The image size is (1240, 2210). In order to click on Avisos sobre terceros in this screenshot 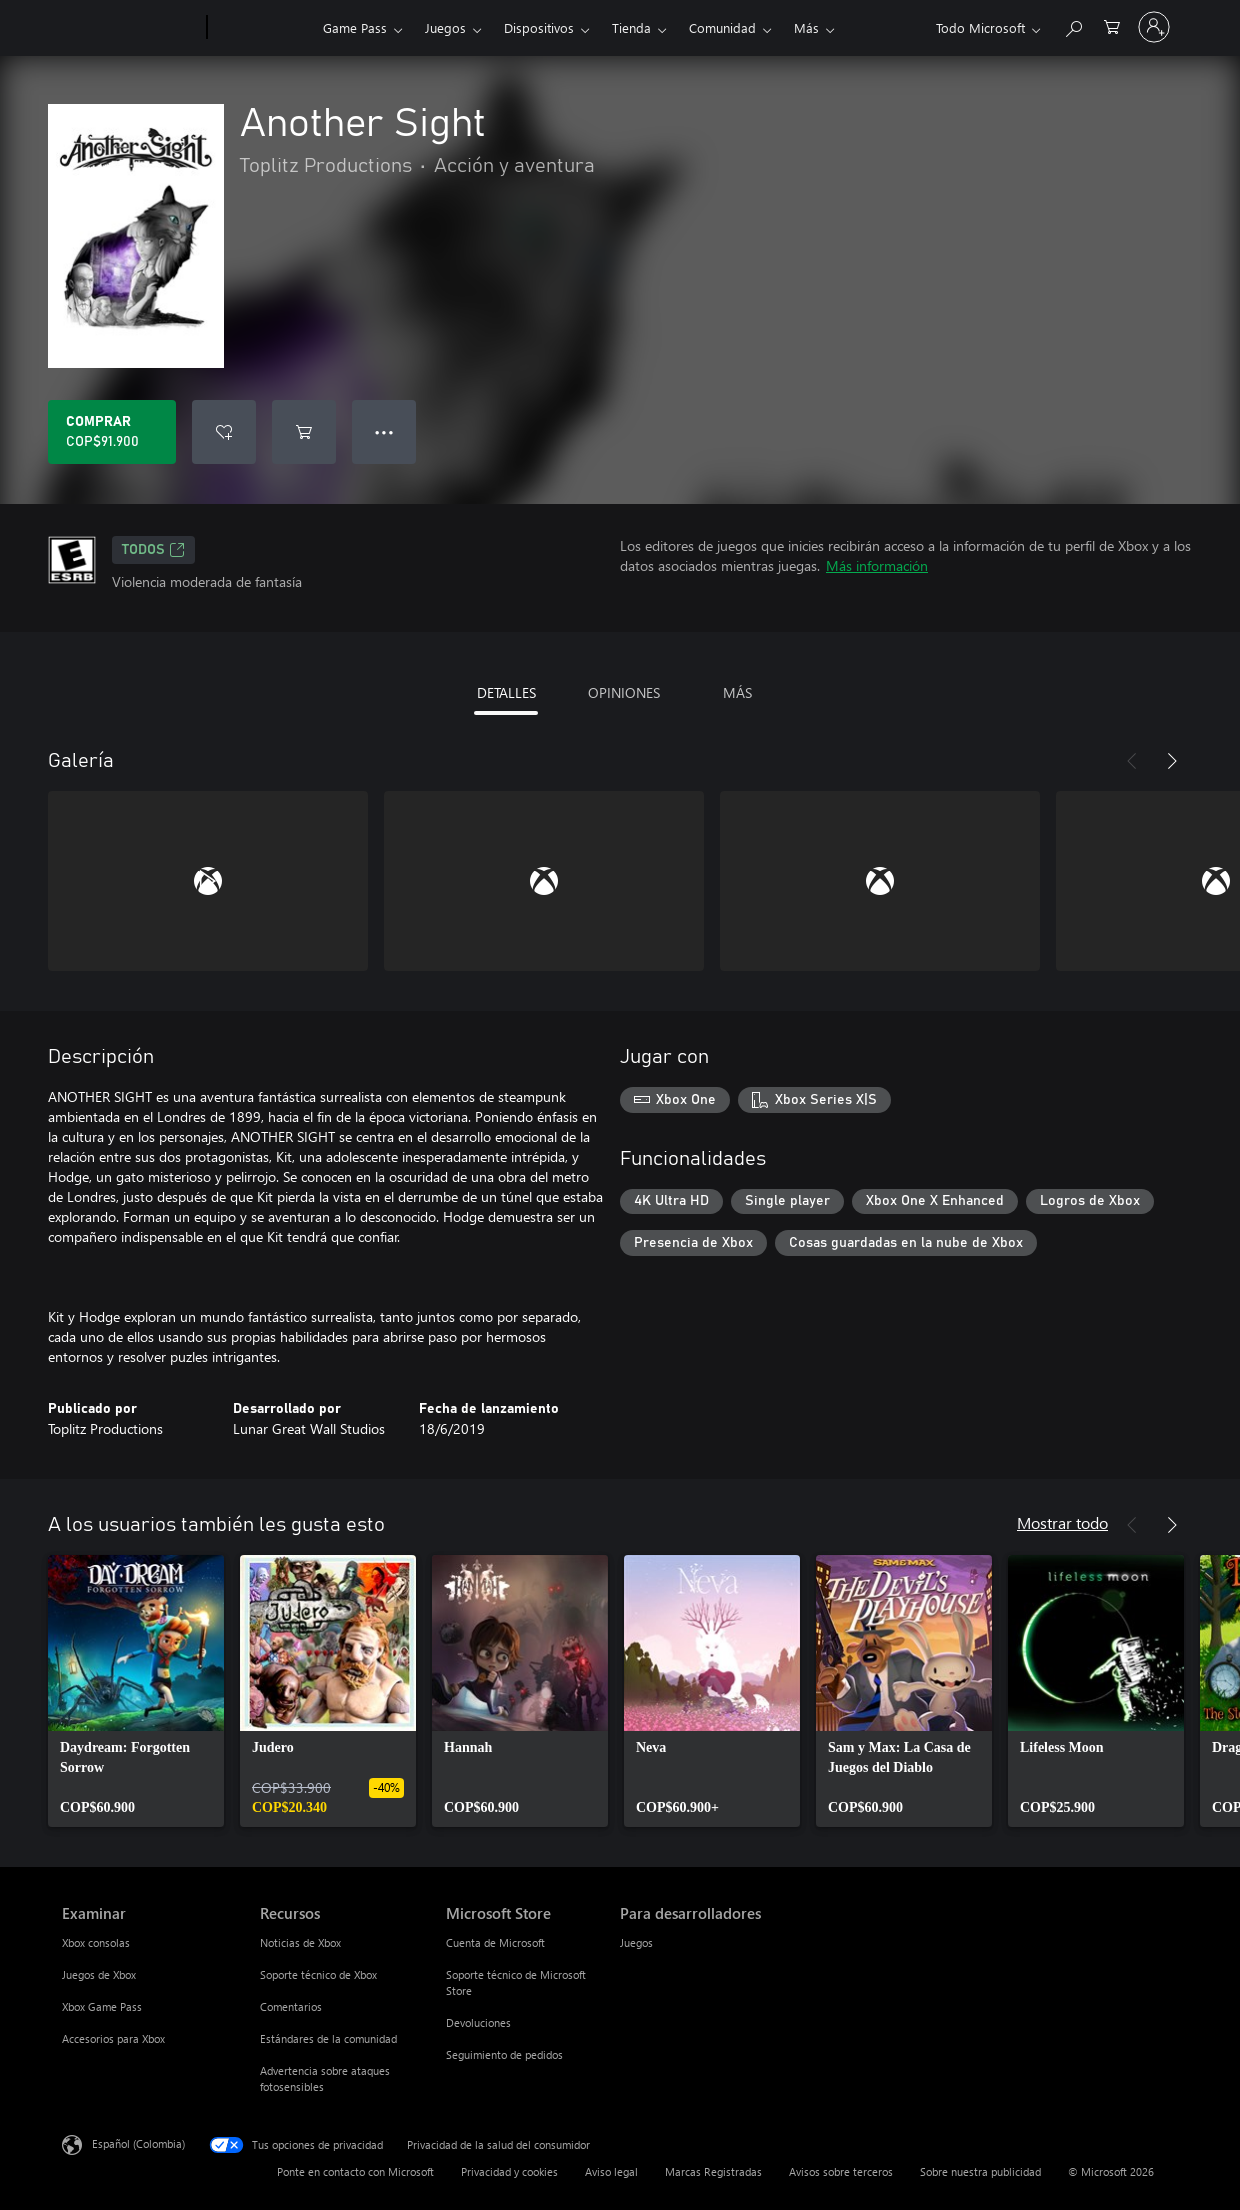, I will do `click(841, 2171)`.